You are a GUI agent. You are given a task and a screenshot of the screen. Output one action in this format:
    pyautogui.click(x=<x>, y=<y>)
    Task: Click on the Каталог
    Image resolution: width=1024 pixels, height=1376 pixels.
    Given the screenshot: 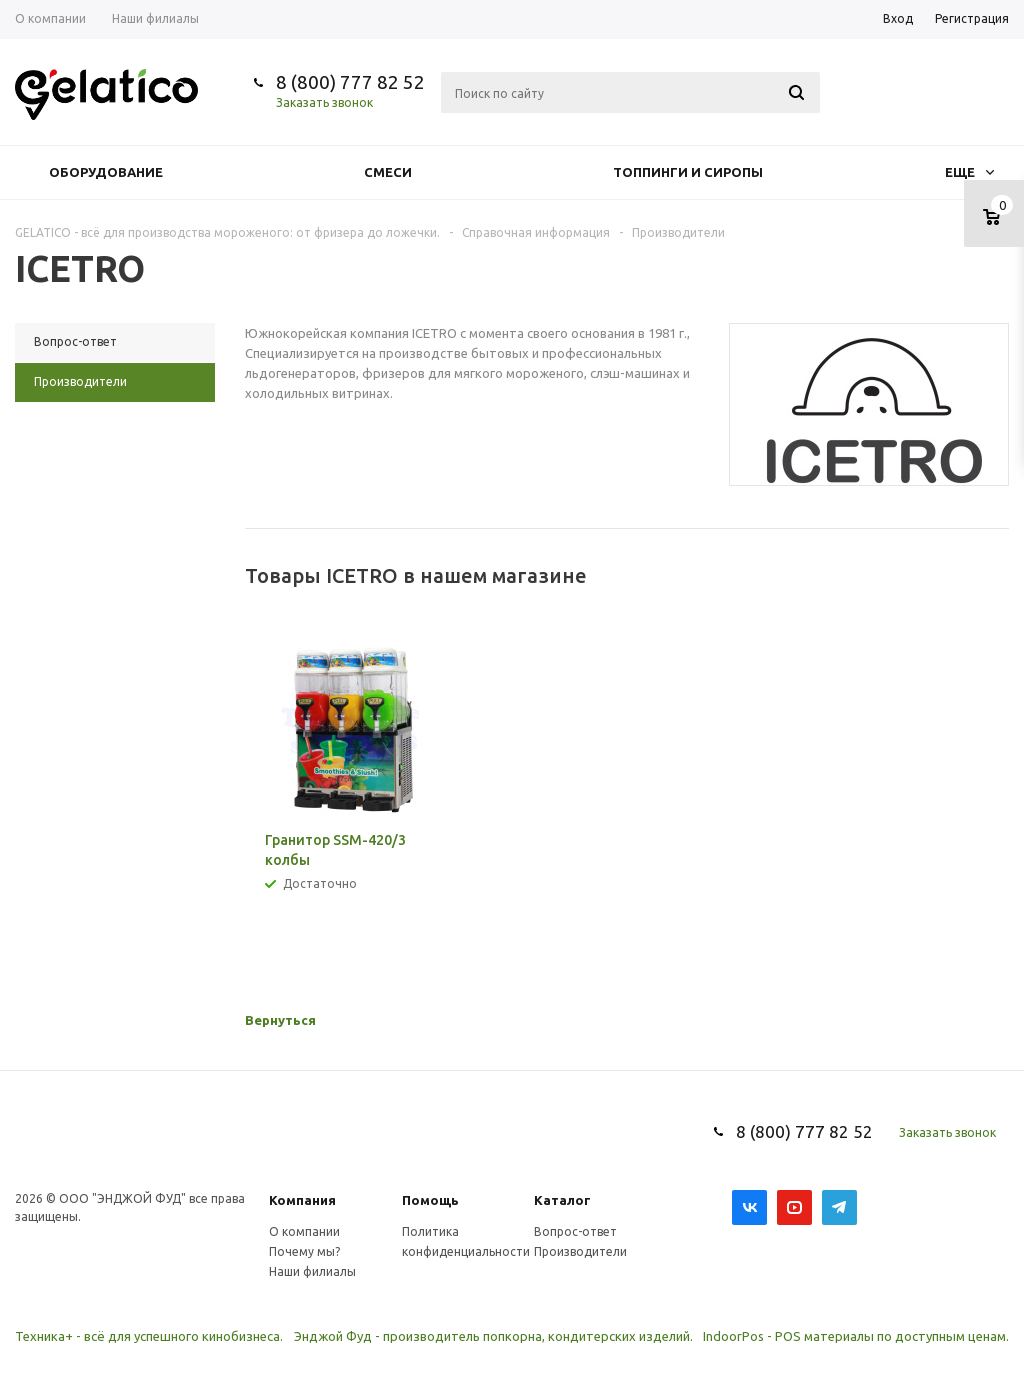 What is the action you would take?
    pyautogui.click(x=562, y=1200)
    